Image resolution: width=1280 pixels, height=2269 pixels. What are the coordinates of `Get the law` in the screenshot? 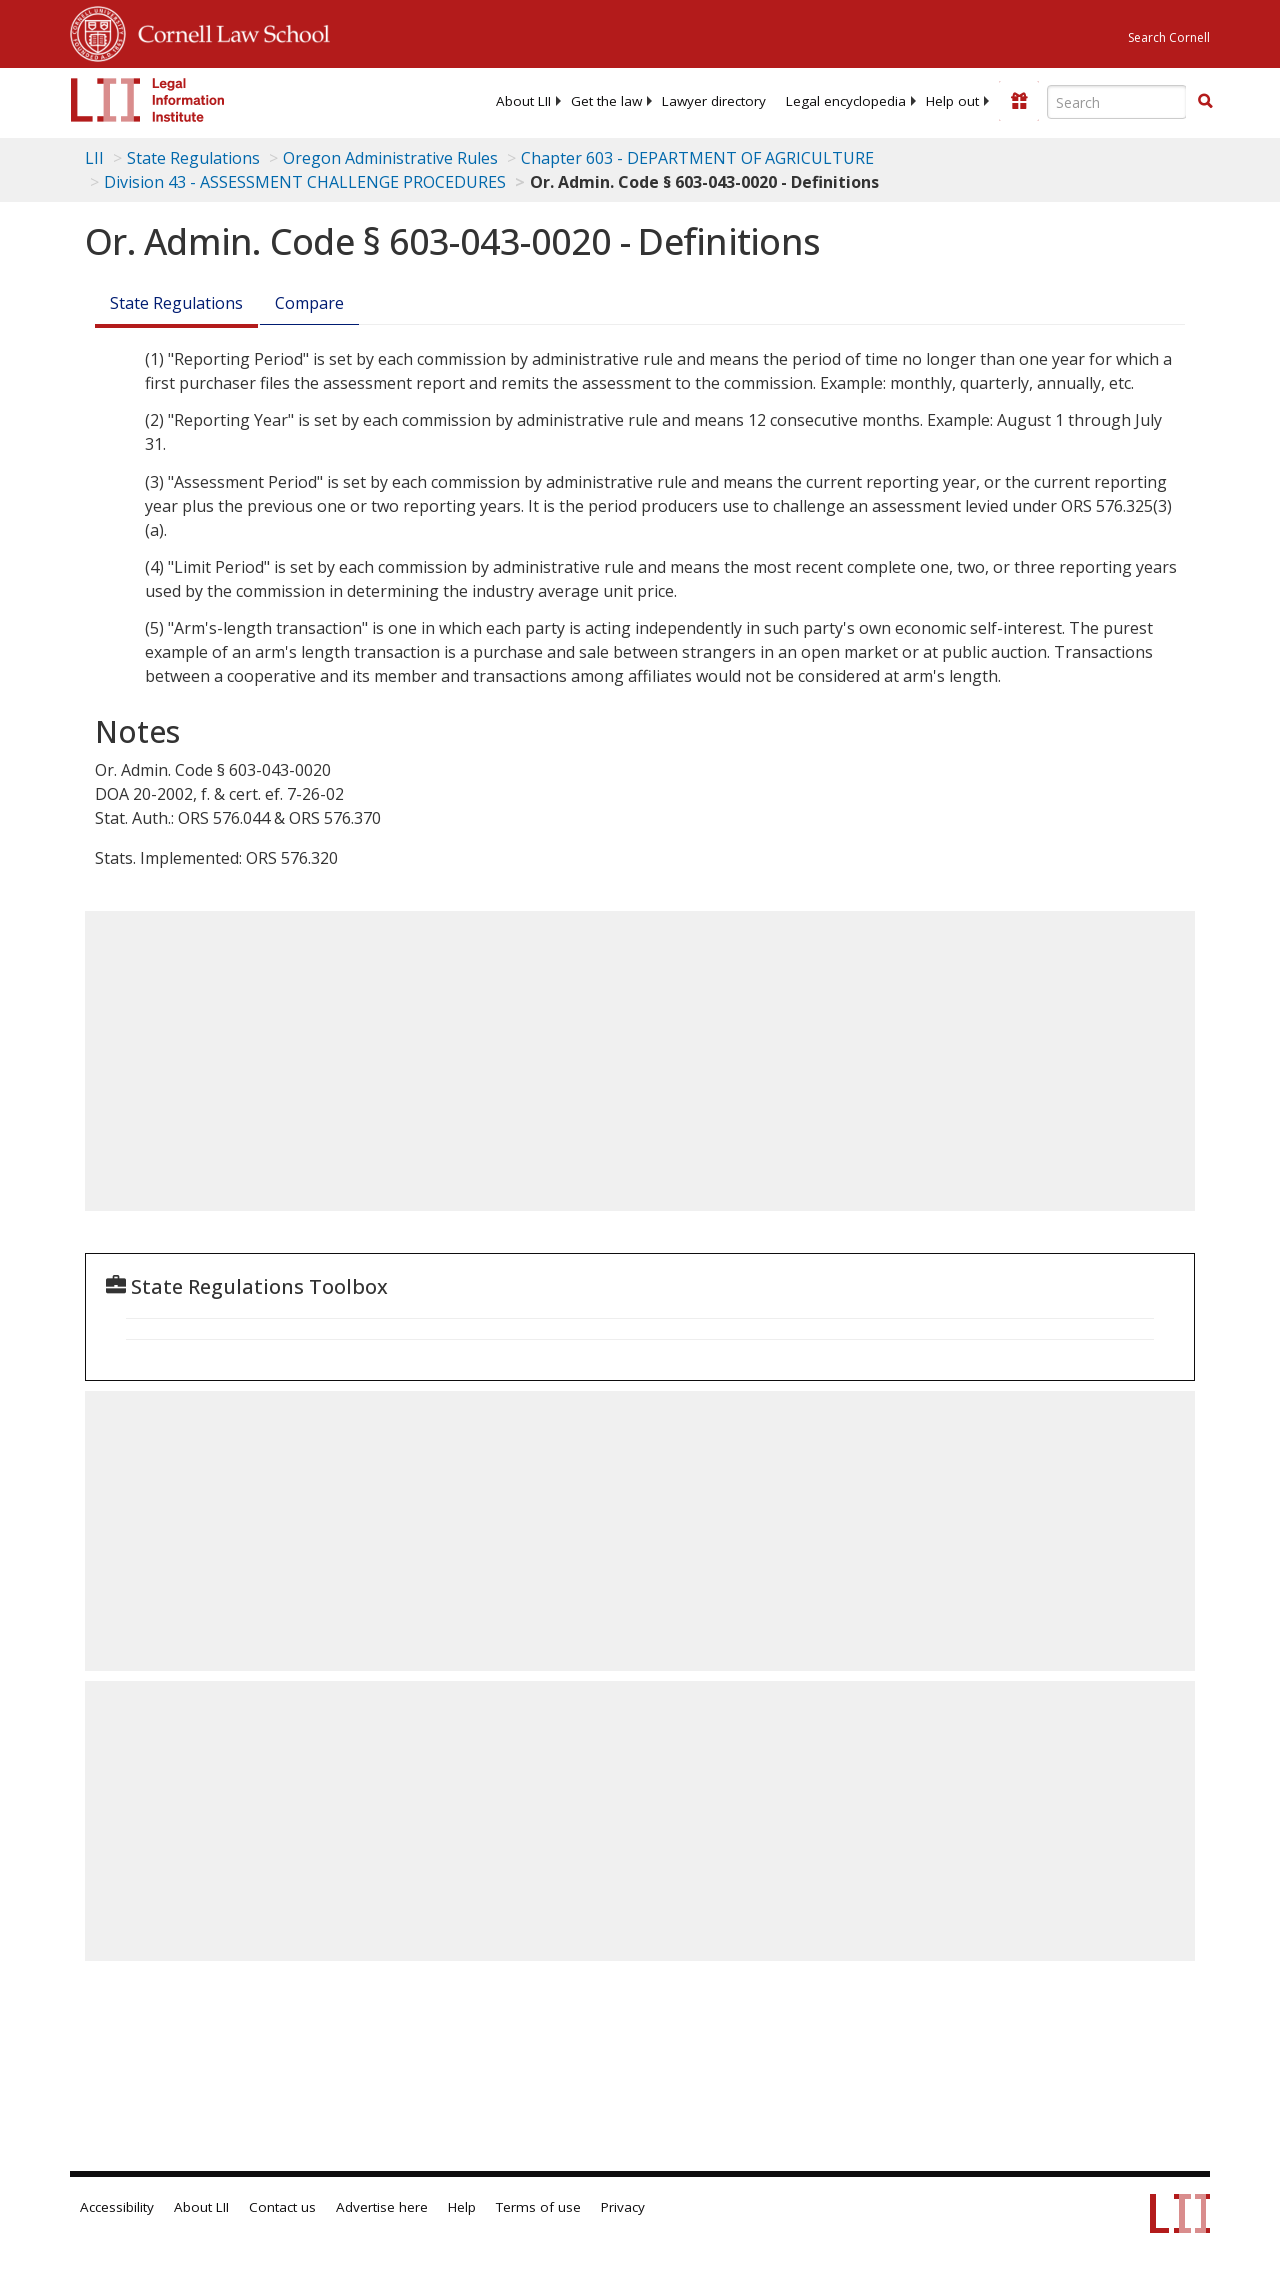 It's located at (606, 101).